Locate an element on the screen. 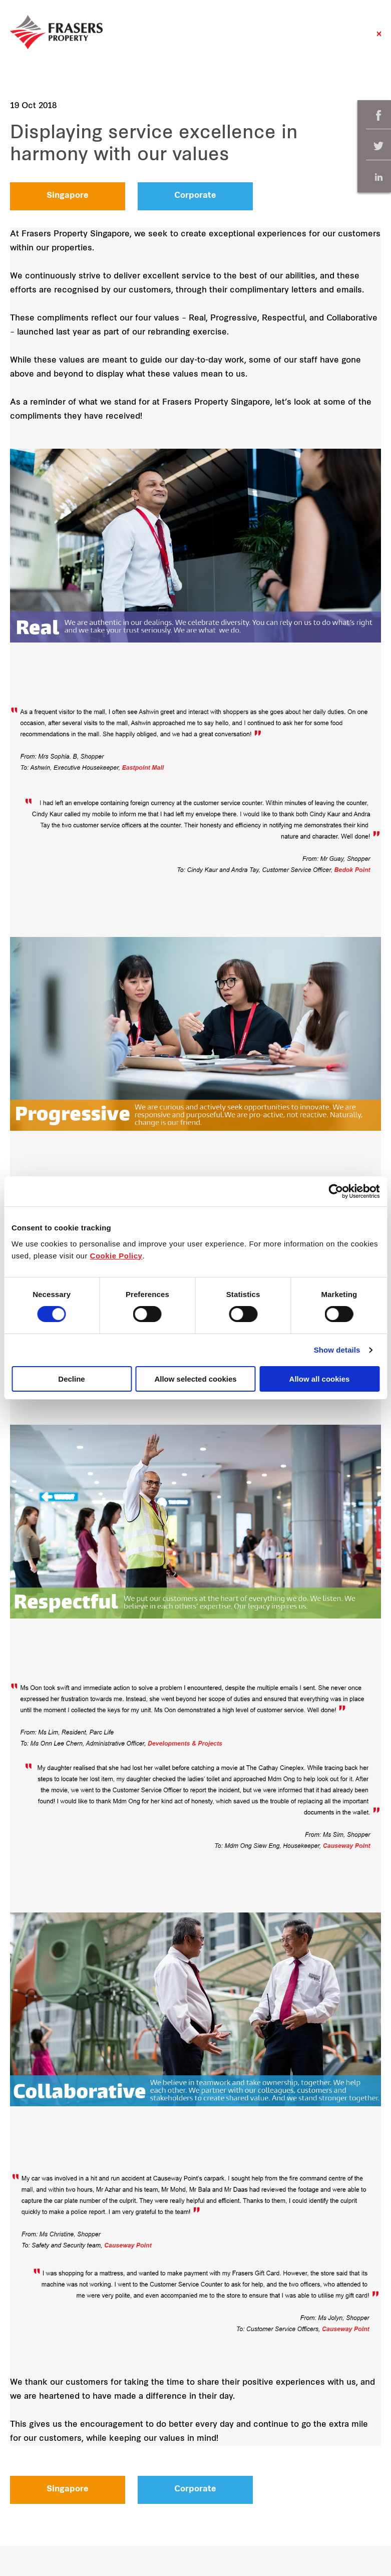  Decline is located at coordinates (71, 1379).